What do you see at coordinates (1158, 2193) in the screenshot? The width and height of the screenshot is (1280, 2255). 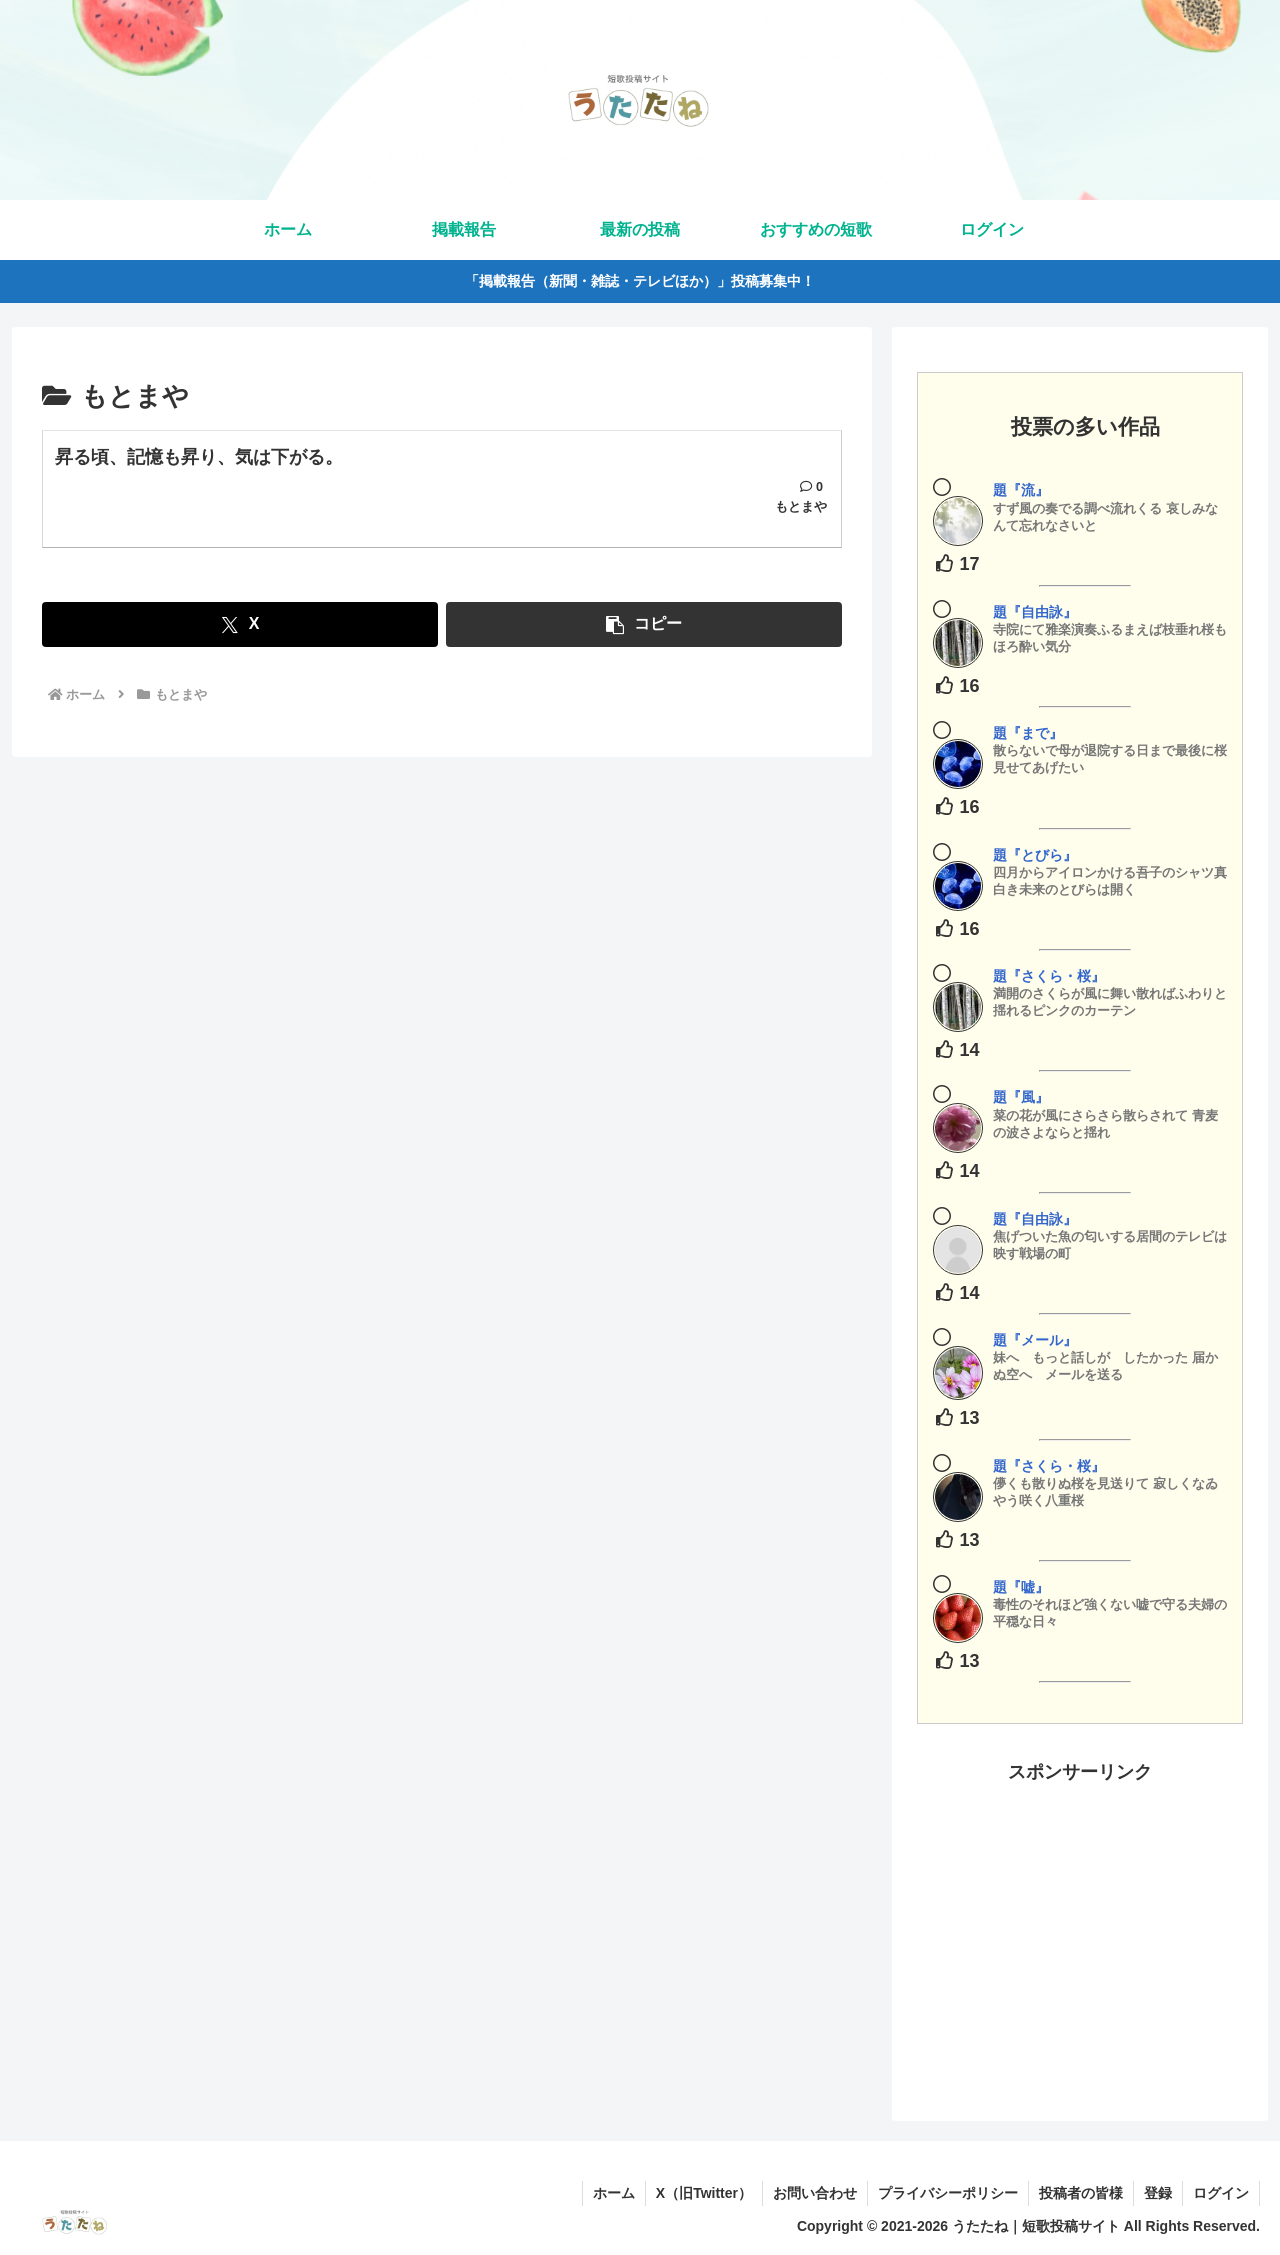 I see `登録` at bounding box center [1158, 2193].